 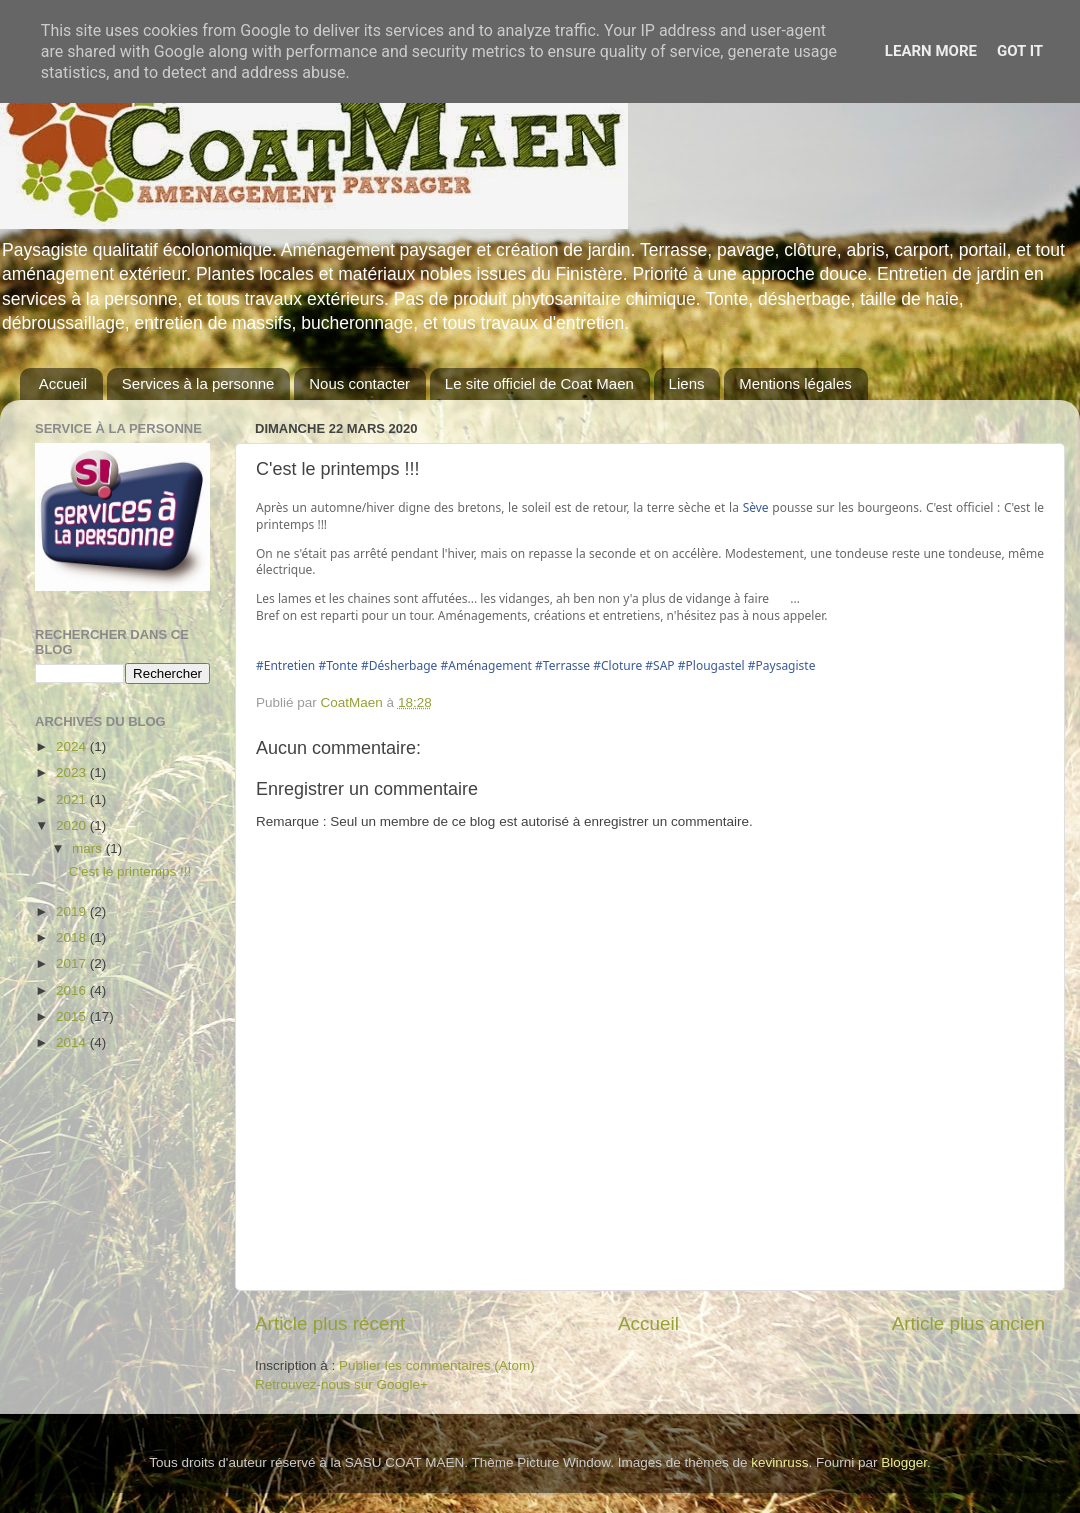 What do you see at coordinates (73, 1042) in the screenshot?
I see `2014` at bounding box center [73, 1042].